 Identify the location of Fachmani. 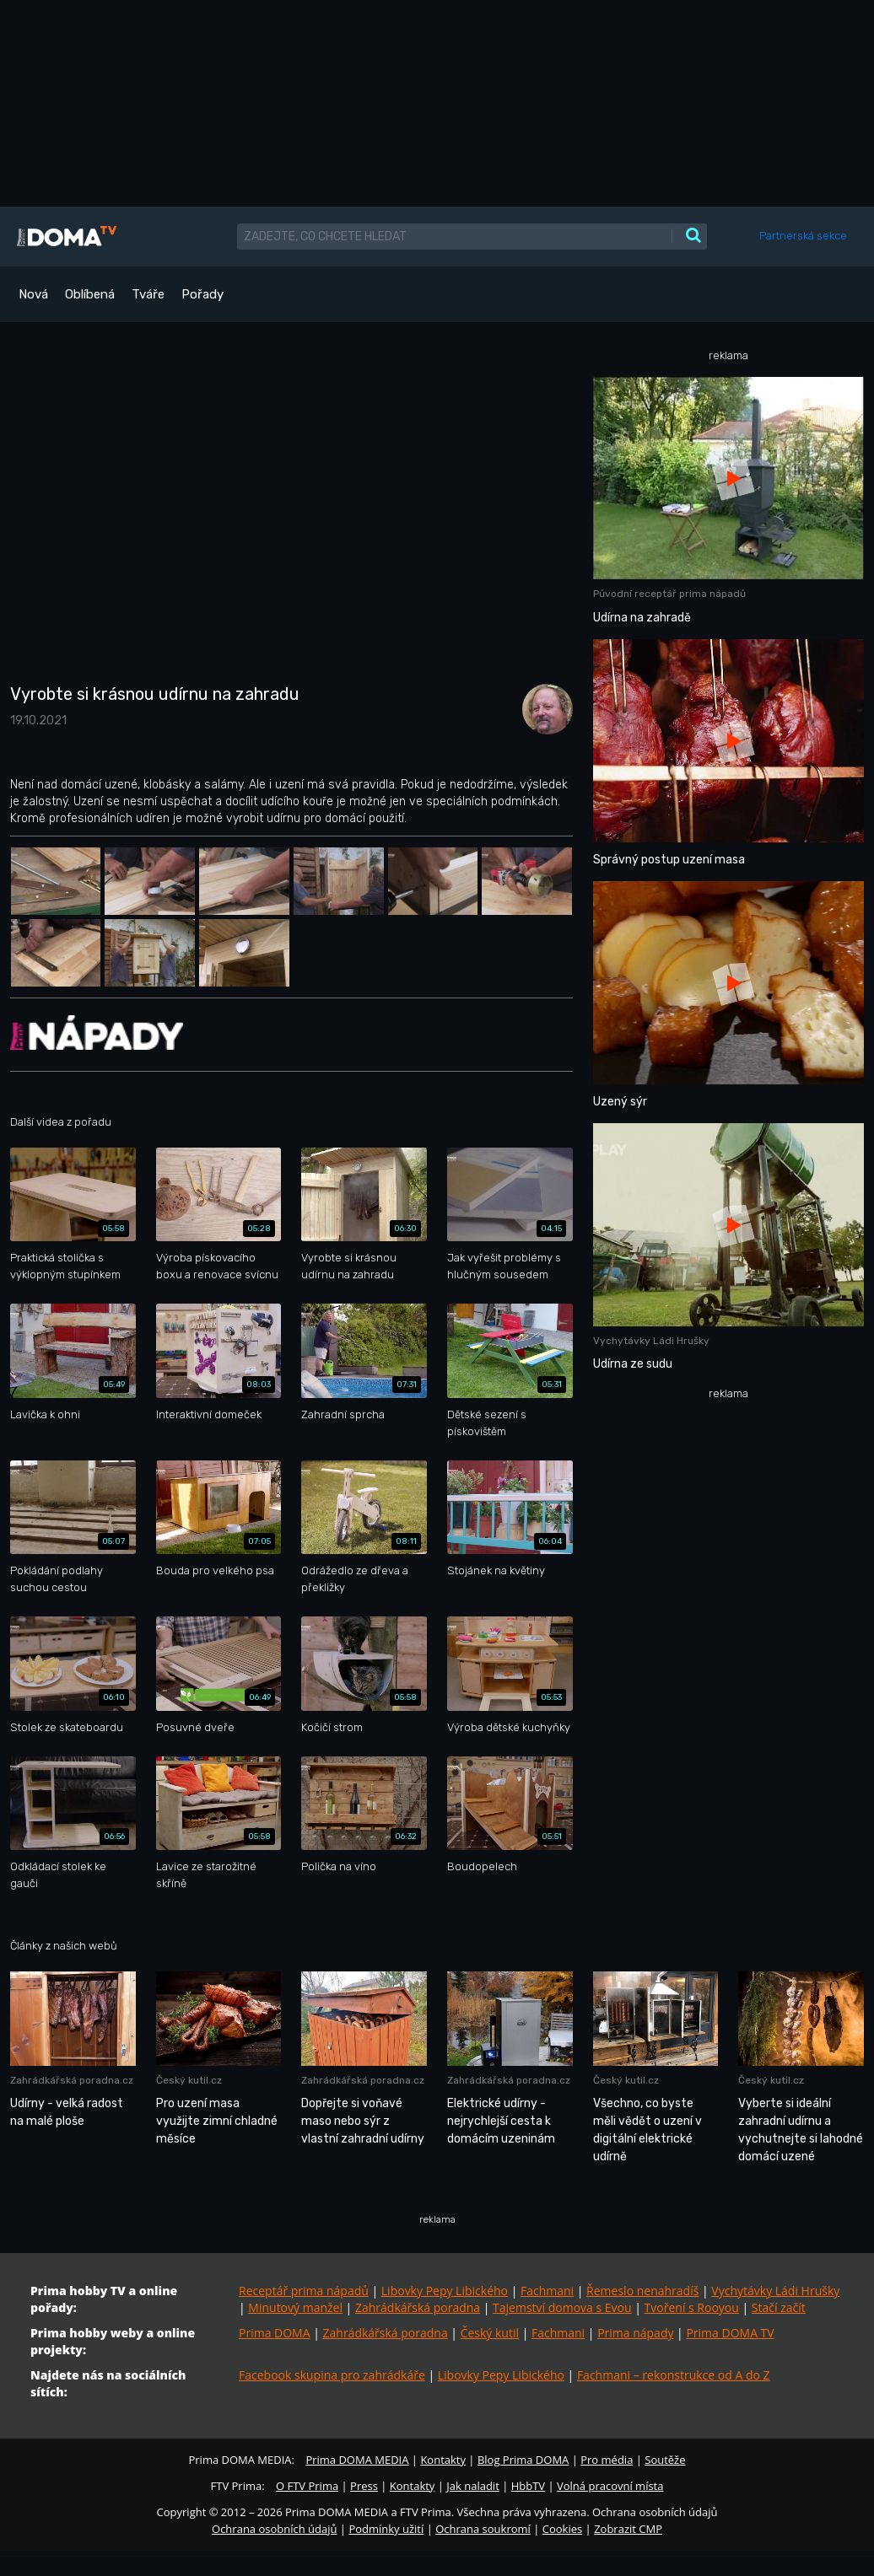
(547, 2291).